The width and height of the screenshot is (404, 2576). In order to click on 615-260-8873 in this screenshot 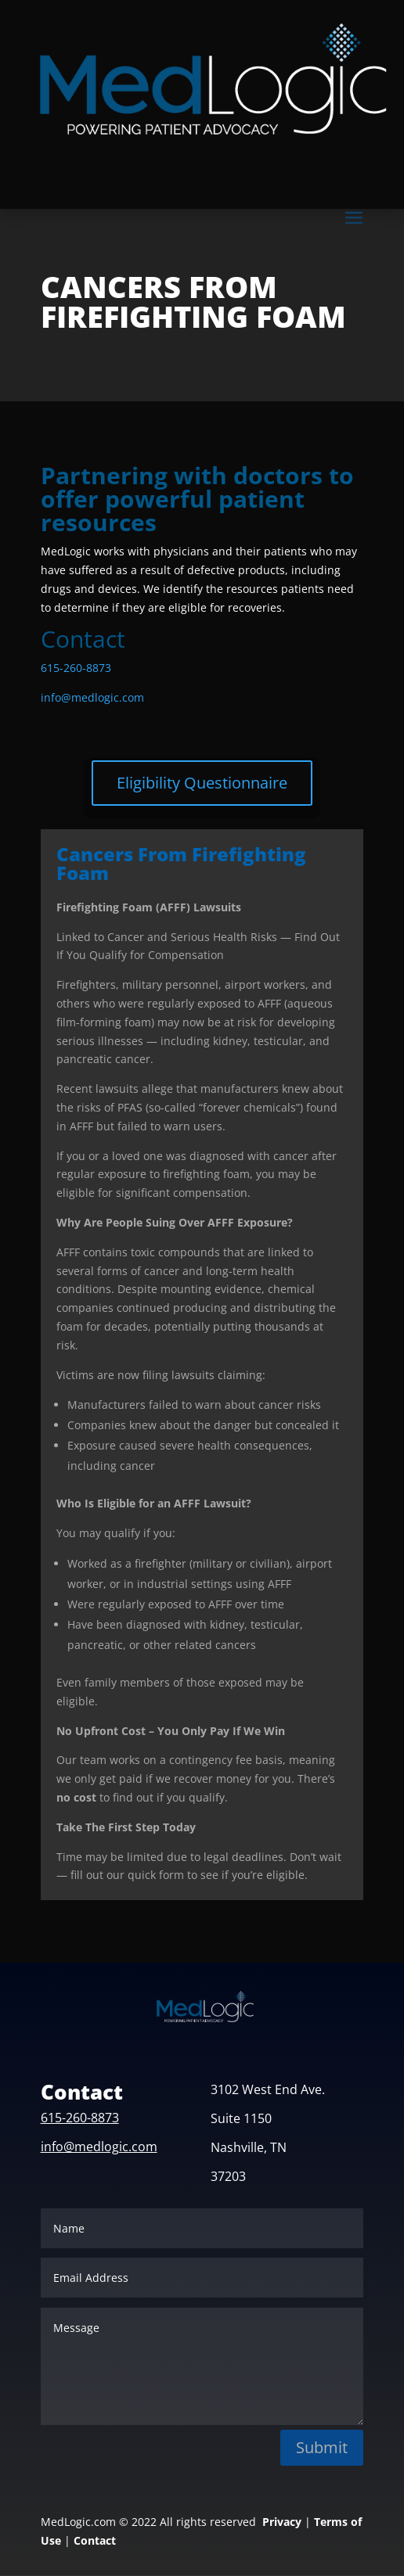, I will do `click(76, 667)`.